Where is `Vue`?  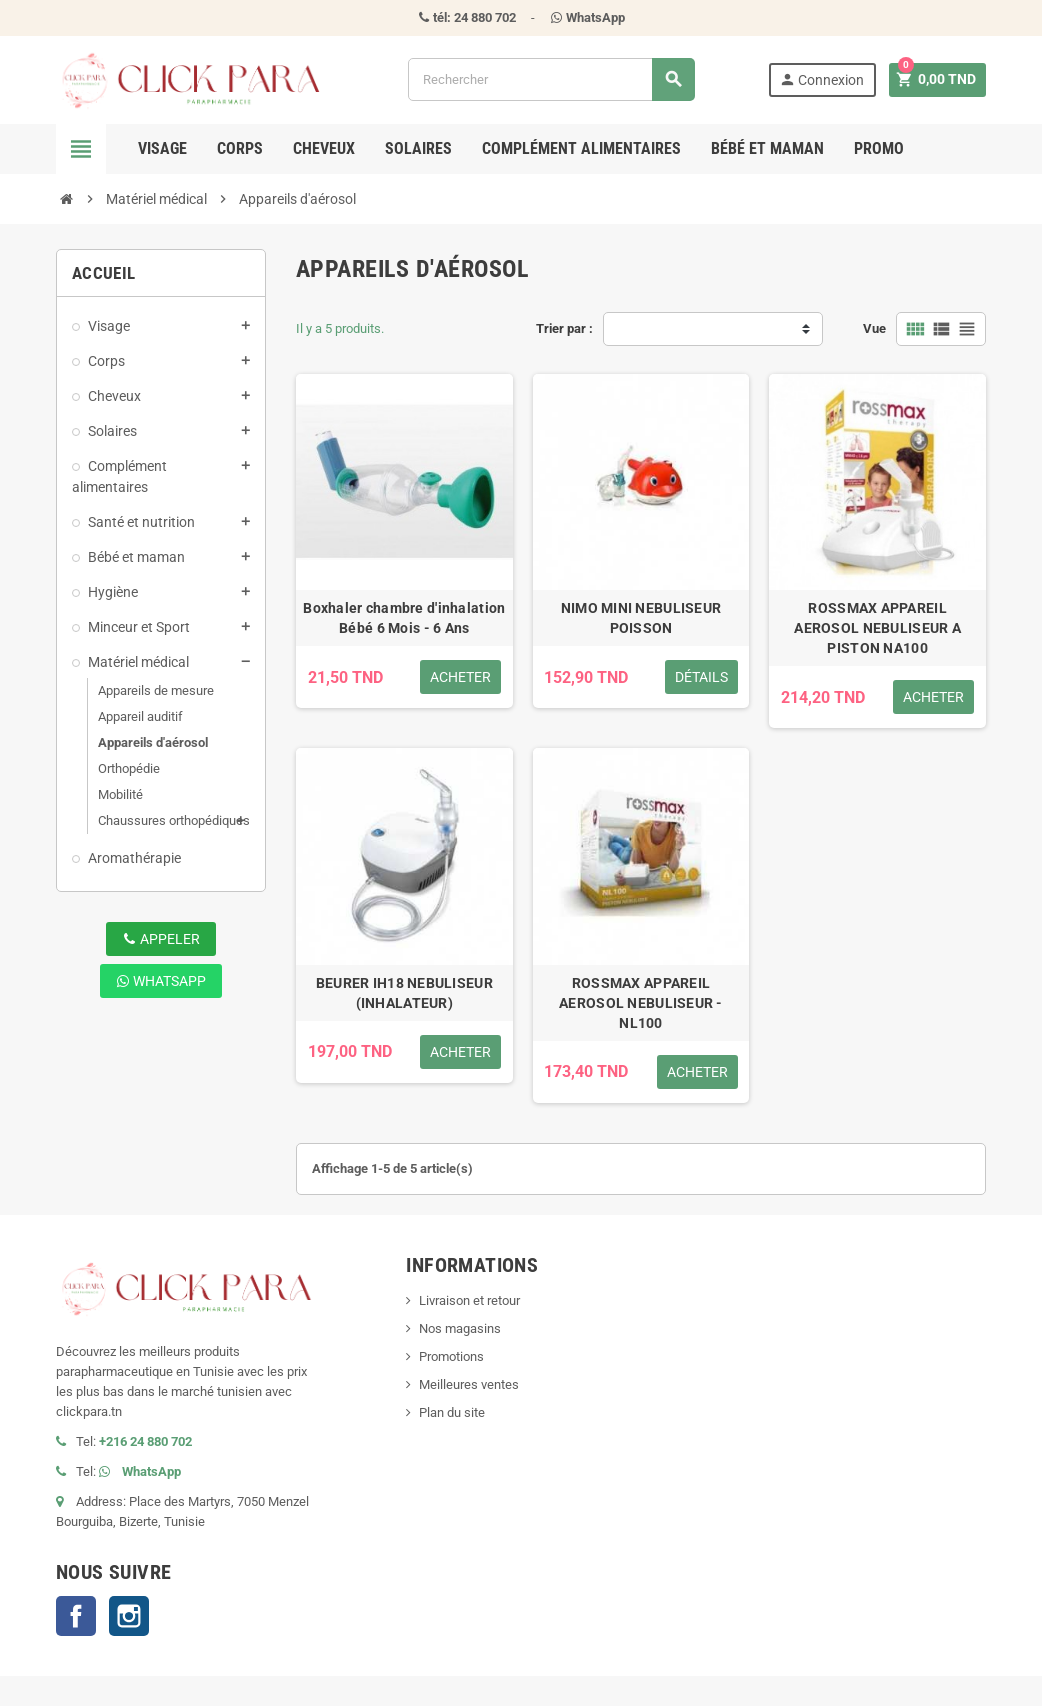 Vue is located at coordinates (874, 328).